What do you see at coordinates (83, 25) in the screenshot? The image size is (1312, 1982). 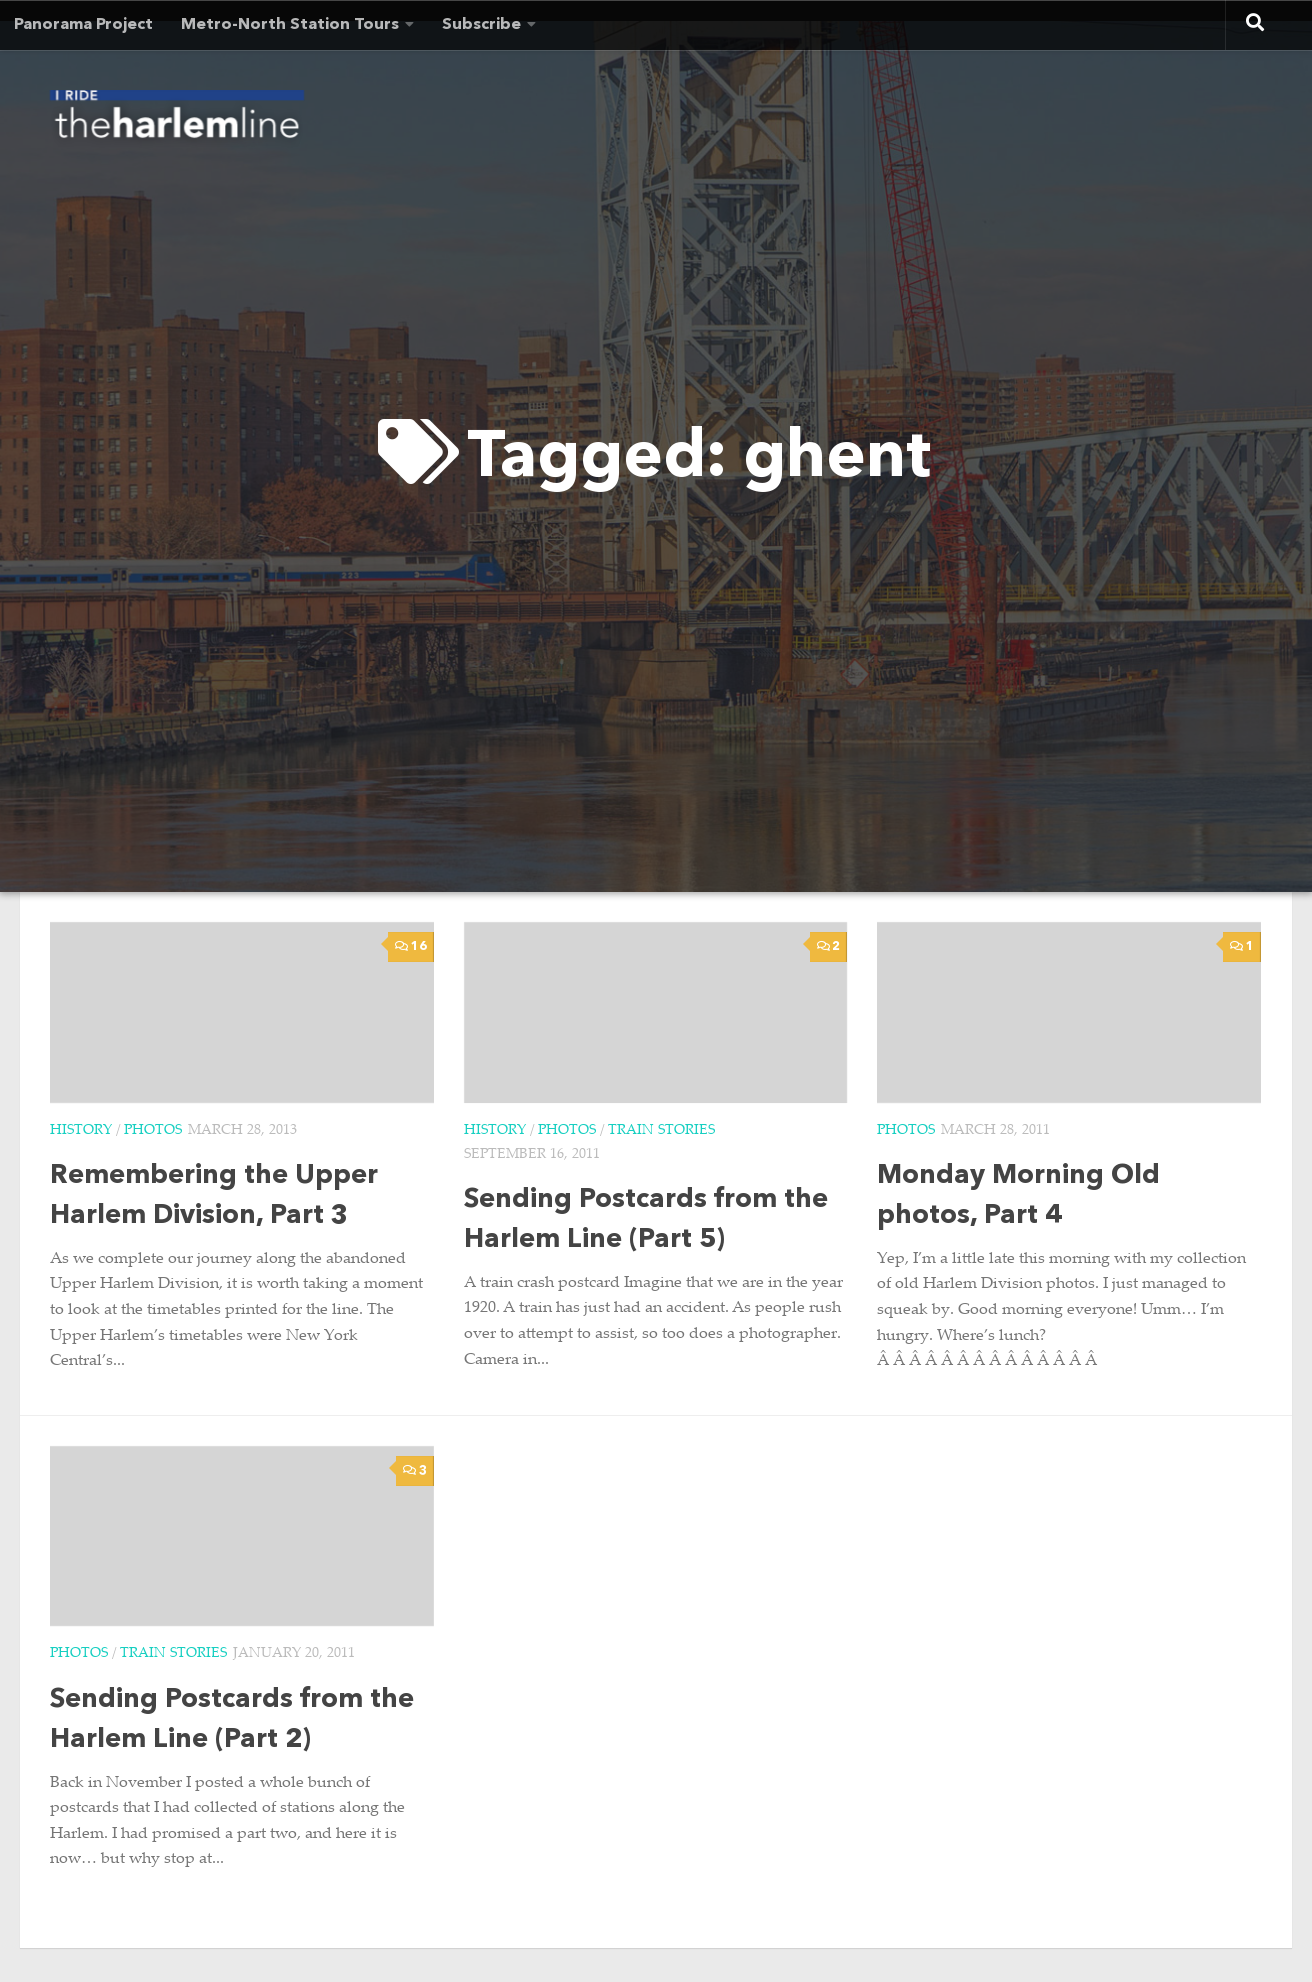 I see `Panorama Project` at bounding box center [83, 25].